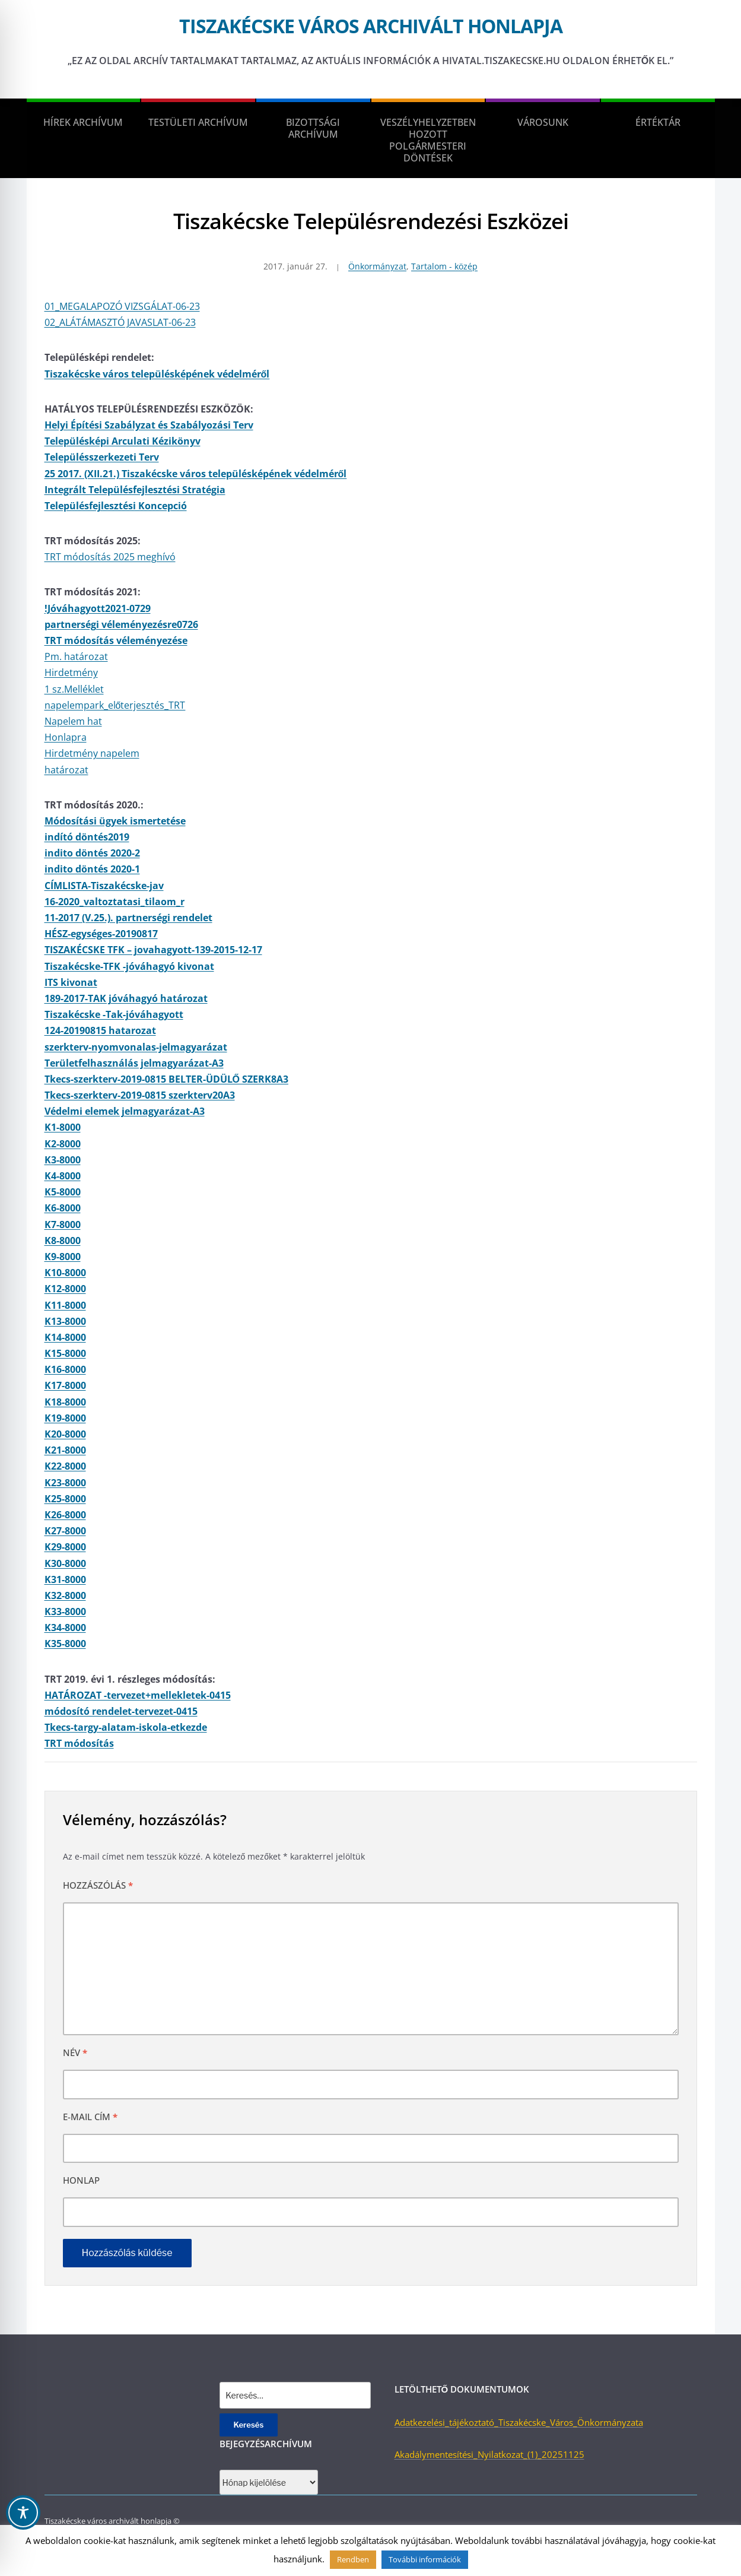 The width and height of the screenshot is (741, 2576). What do you see at coordinates (128, 917) in the screenshot?
I see `11-2017 (V.25.). partnerségi rendelet` at bounding box center [128, 917].